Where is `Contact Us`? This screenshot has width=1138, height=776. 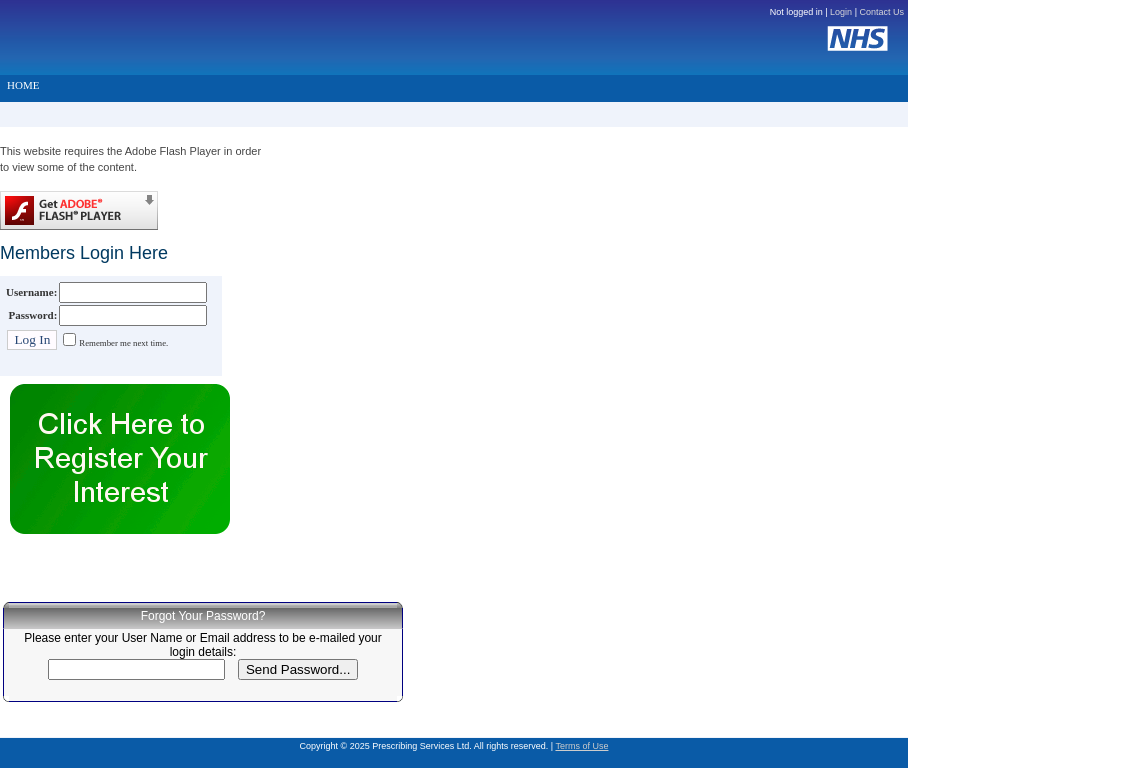
Contact Us is located at coordinates (881, 12).